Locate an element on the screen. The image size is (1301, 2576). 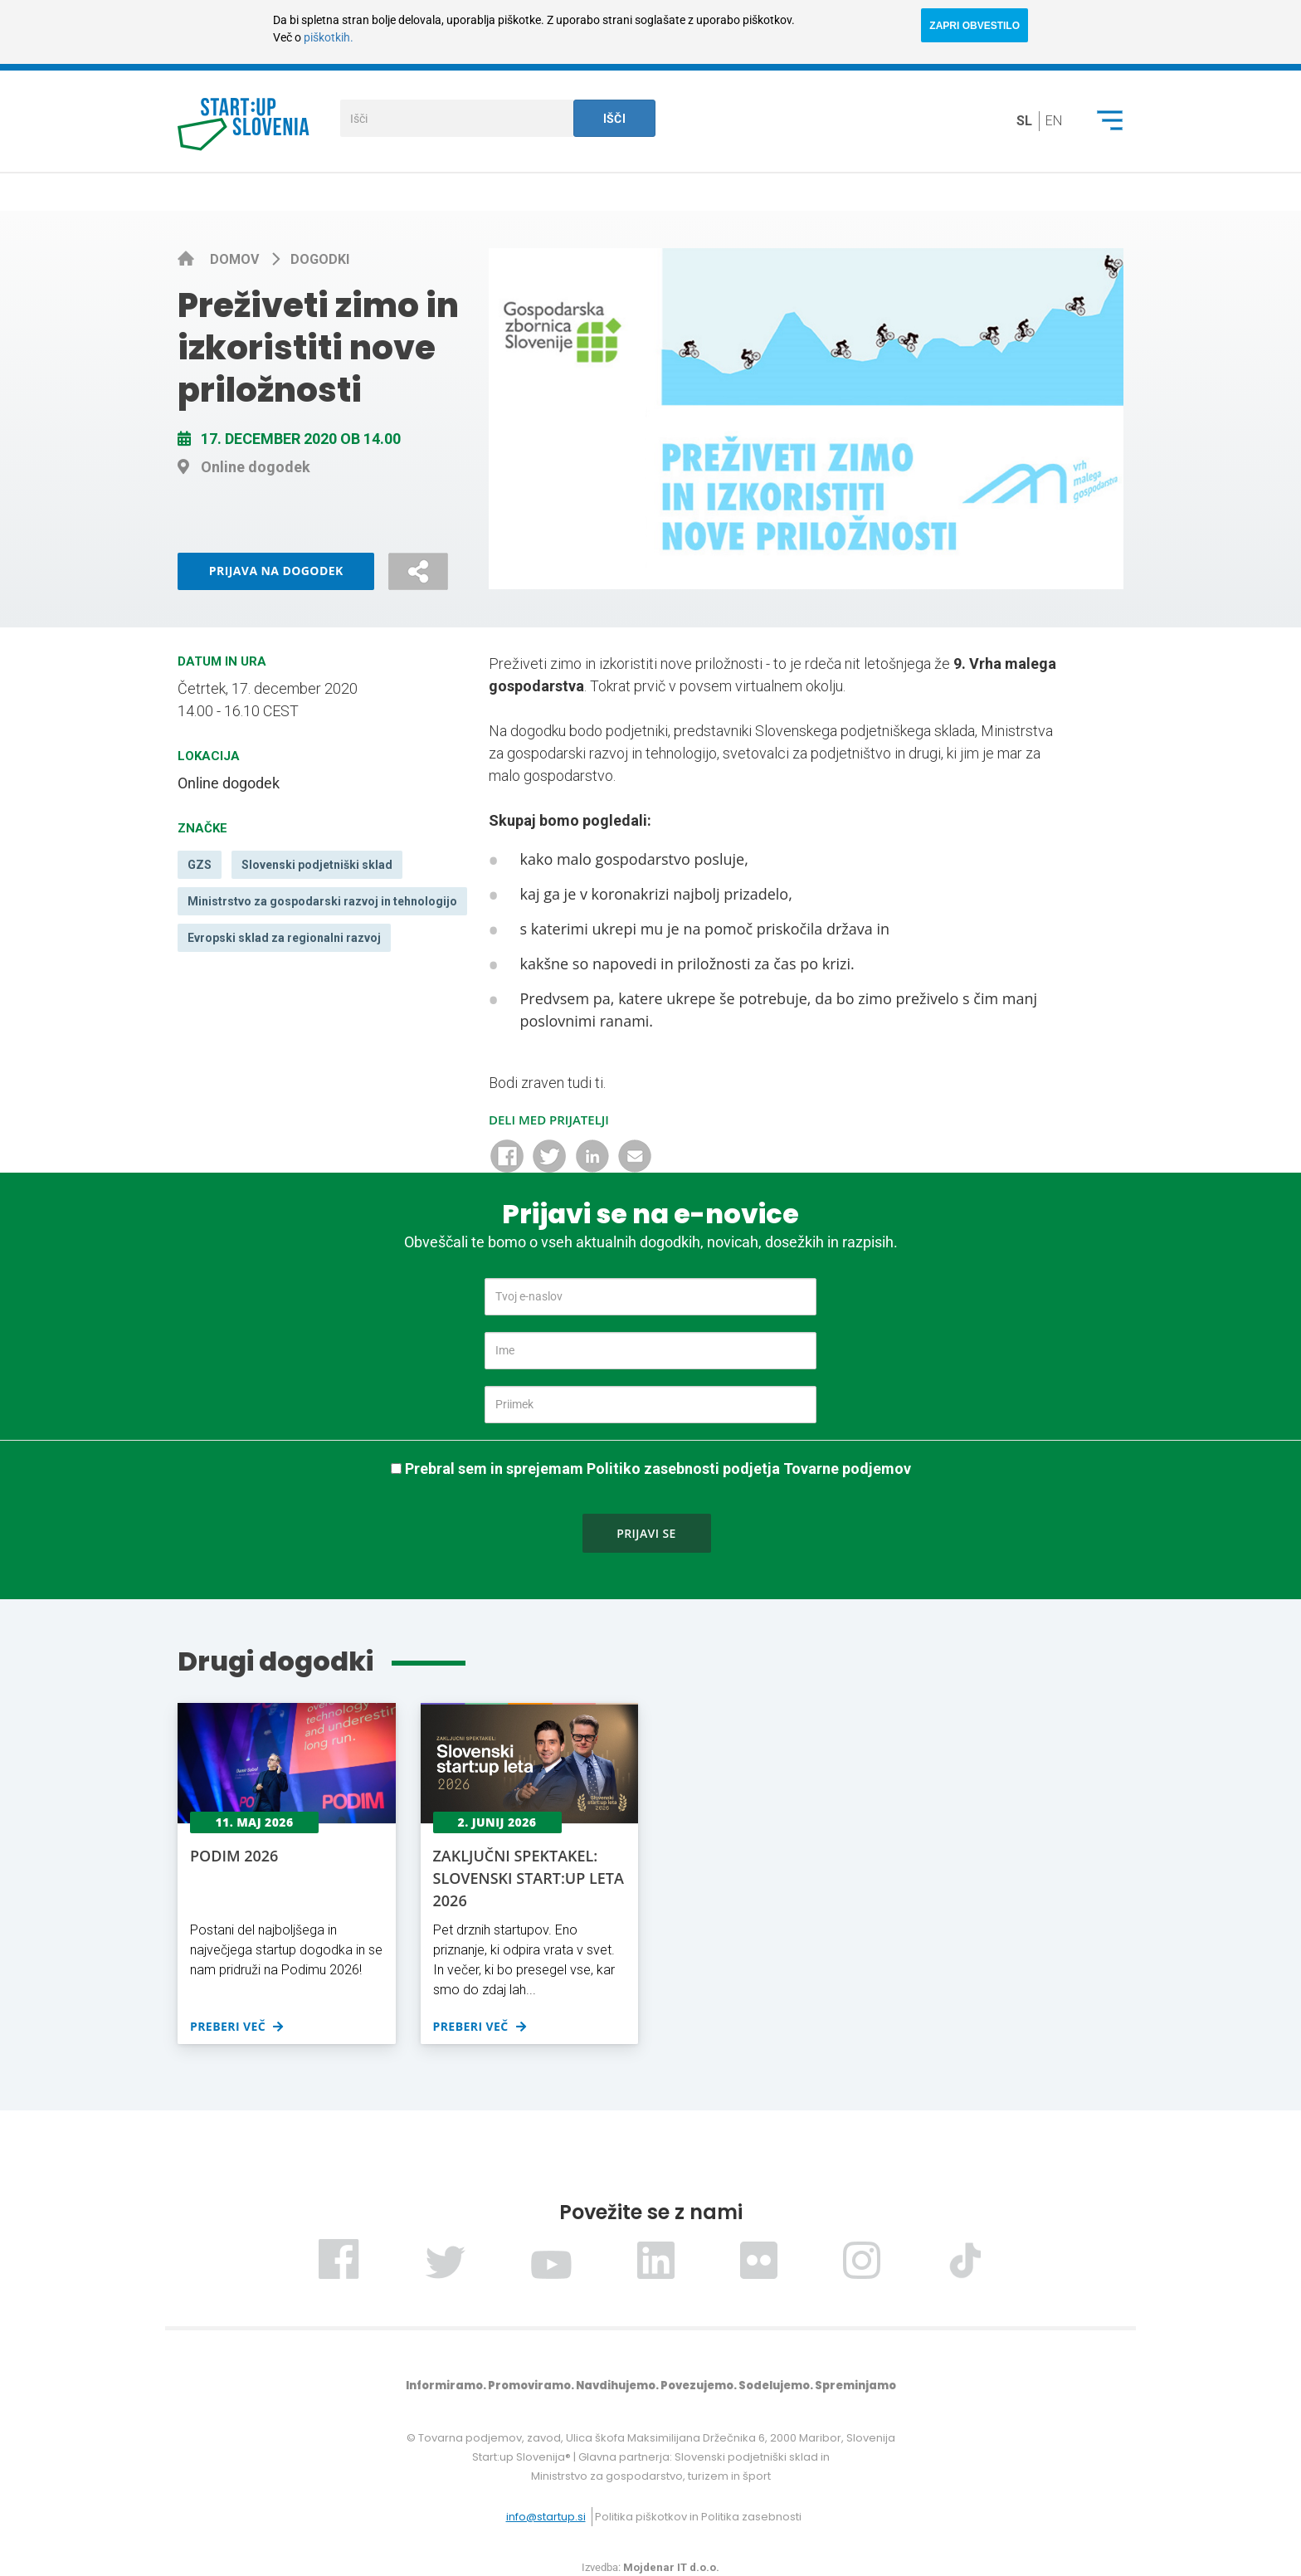
sl is located at coordinates (1024, 121).